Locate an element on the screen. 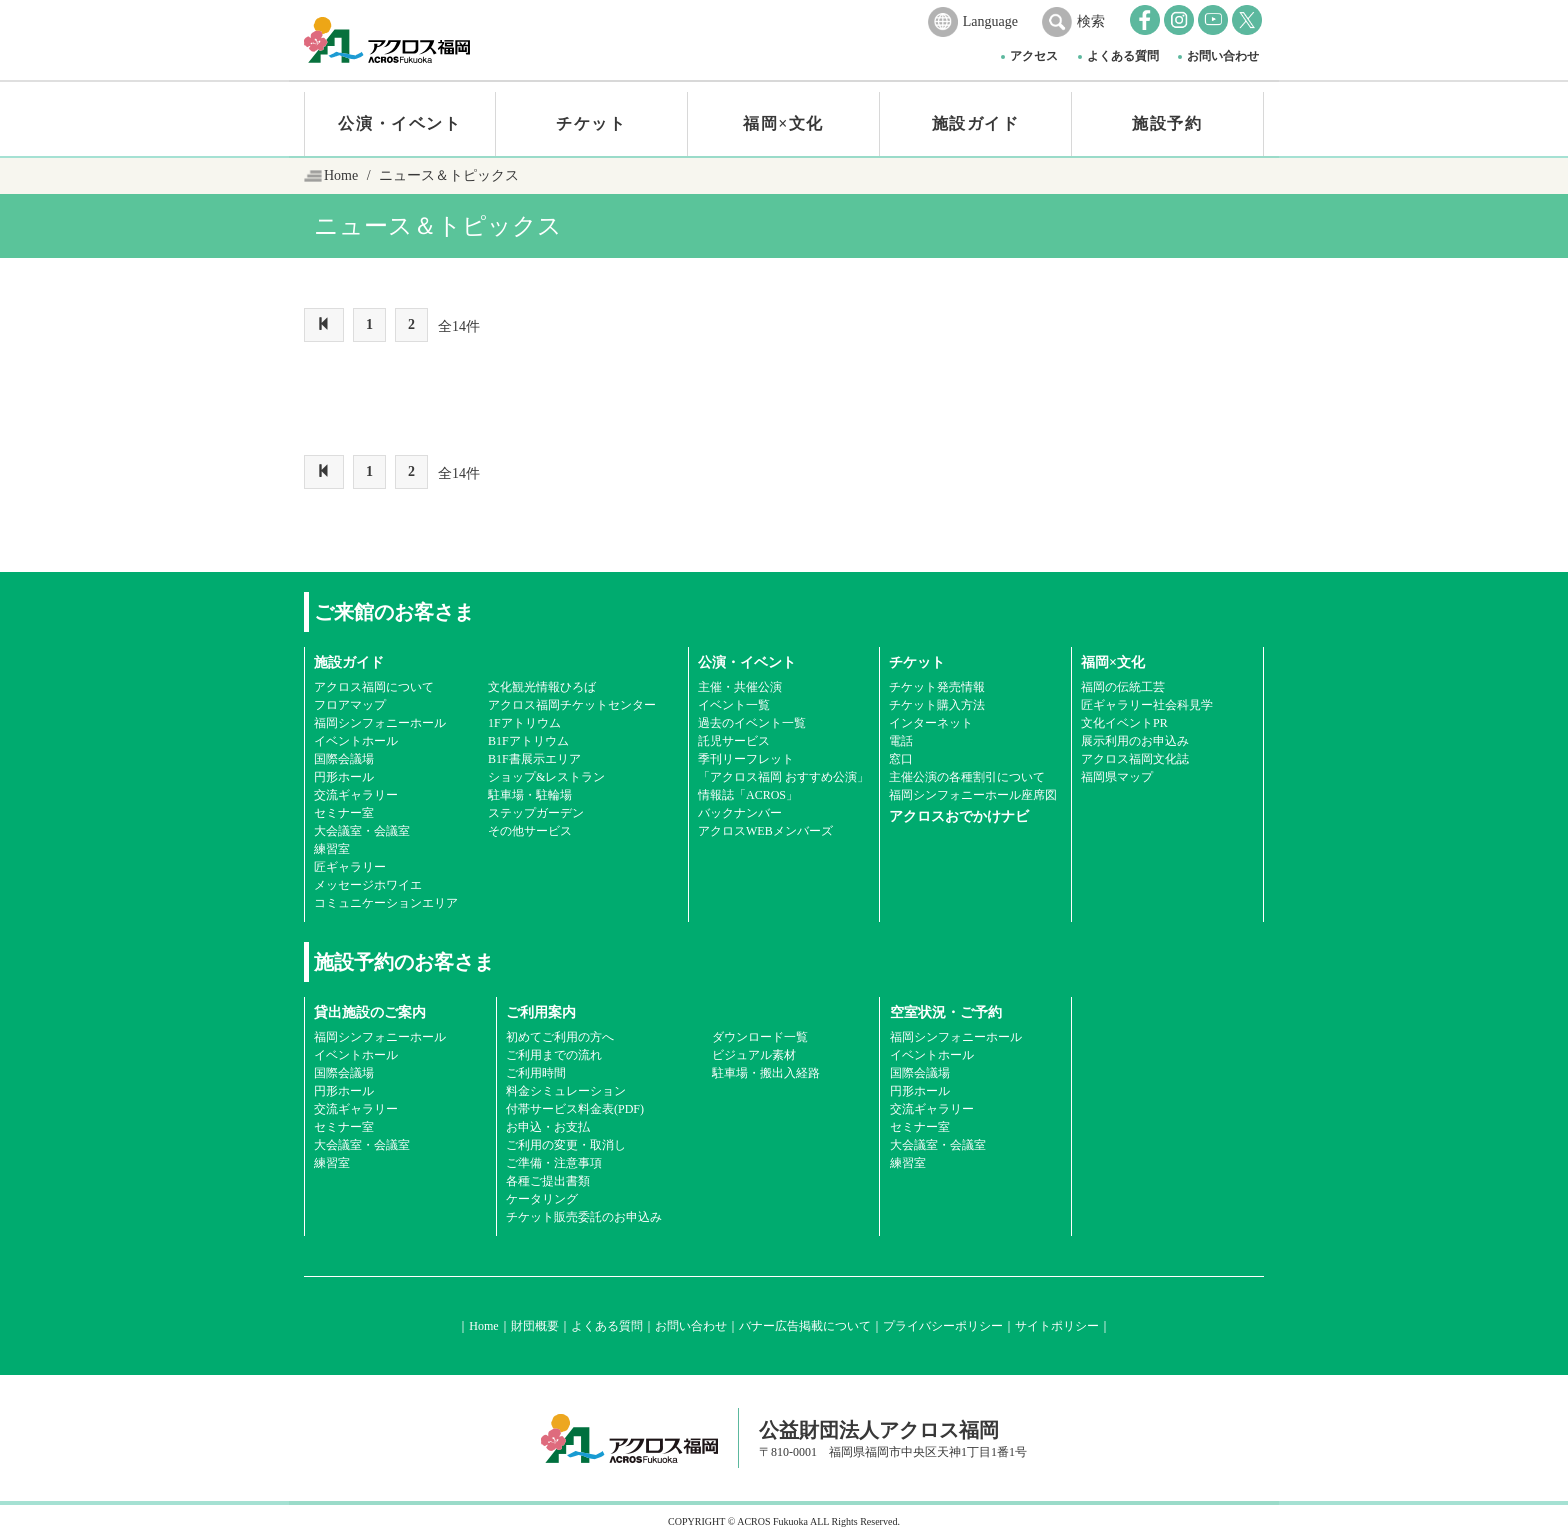 The height and width of the screenshot is (1540, 1568). 窓口 is located at coordinates (901, 759).